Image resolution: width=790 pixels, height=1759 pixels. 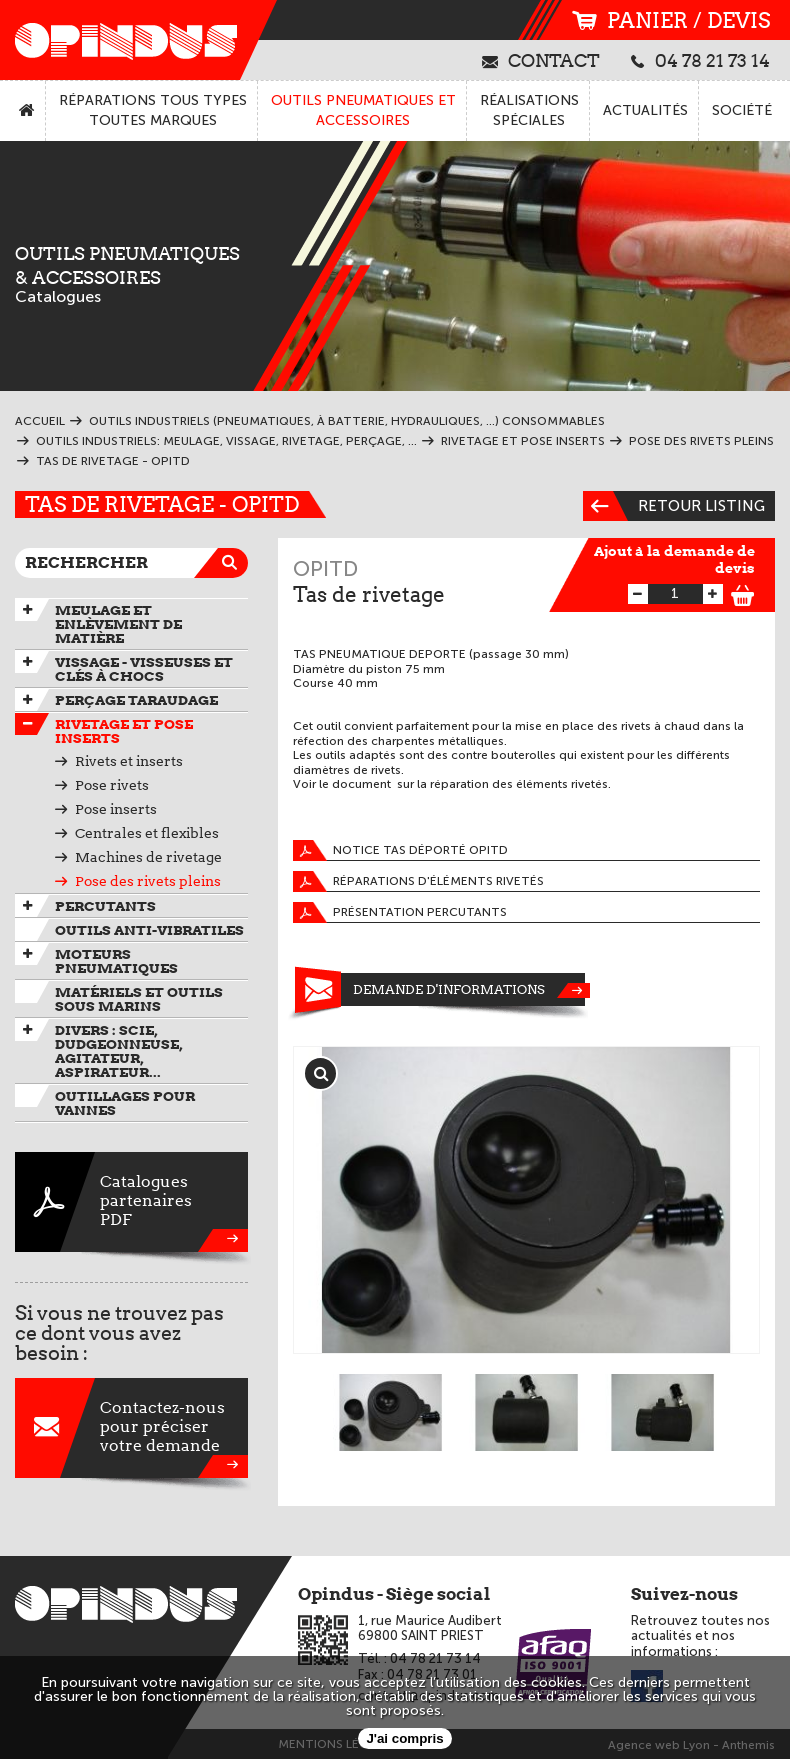 What do you see at coordinates (129, 761) in the screenshot?
I see `Rivets et inserts` at bounding box center [129, 761].